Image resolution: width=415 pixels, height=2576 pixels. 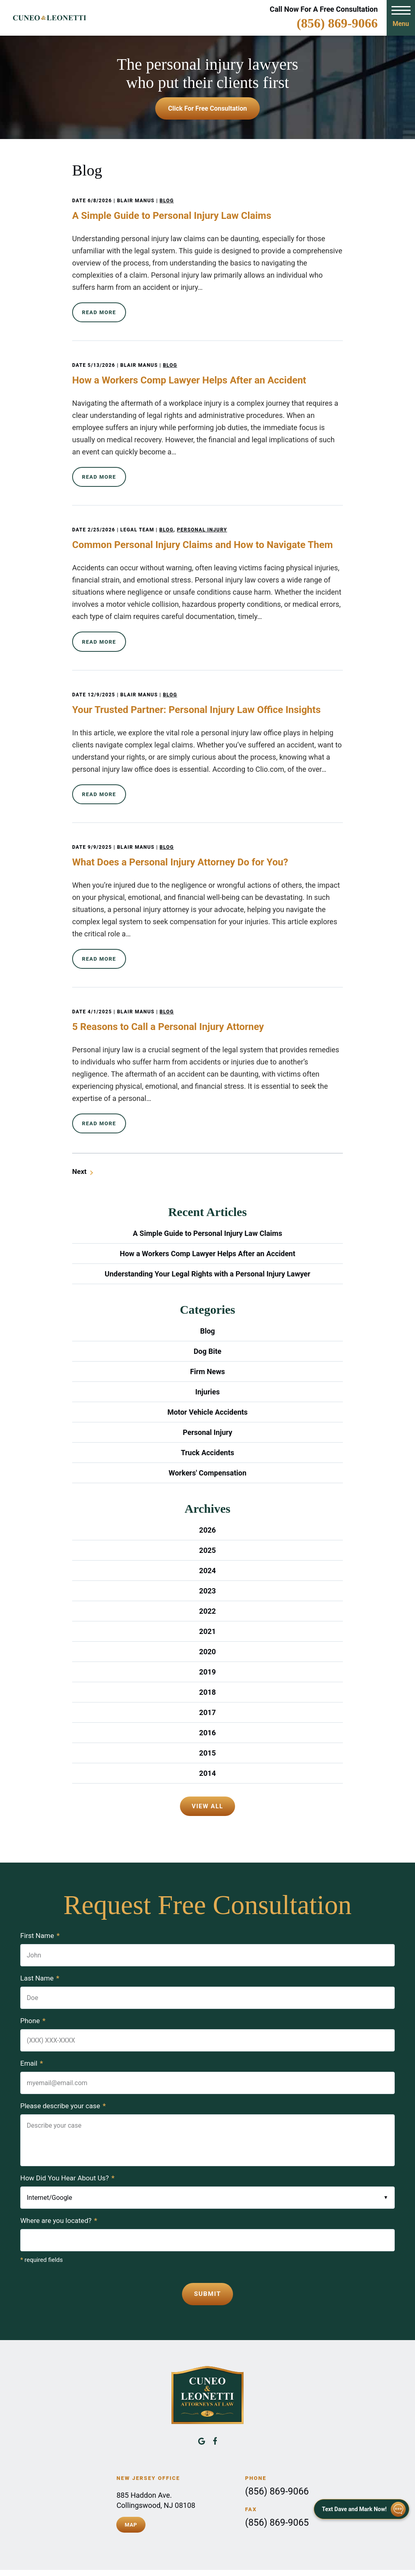 I want to click on (856) 869-9065, so click(x=277, y=2504).